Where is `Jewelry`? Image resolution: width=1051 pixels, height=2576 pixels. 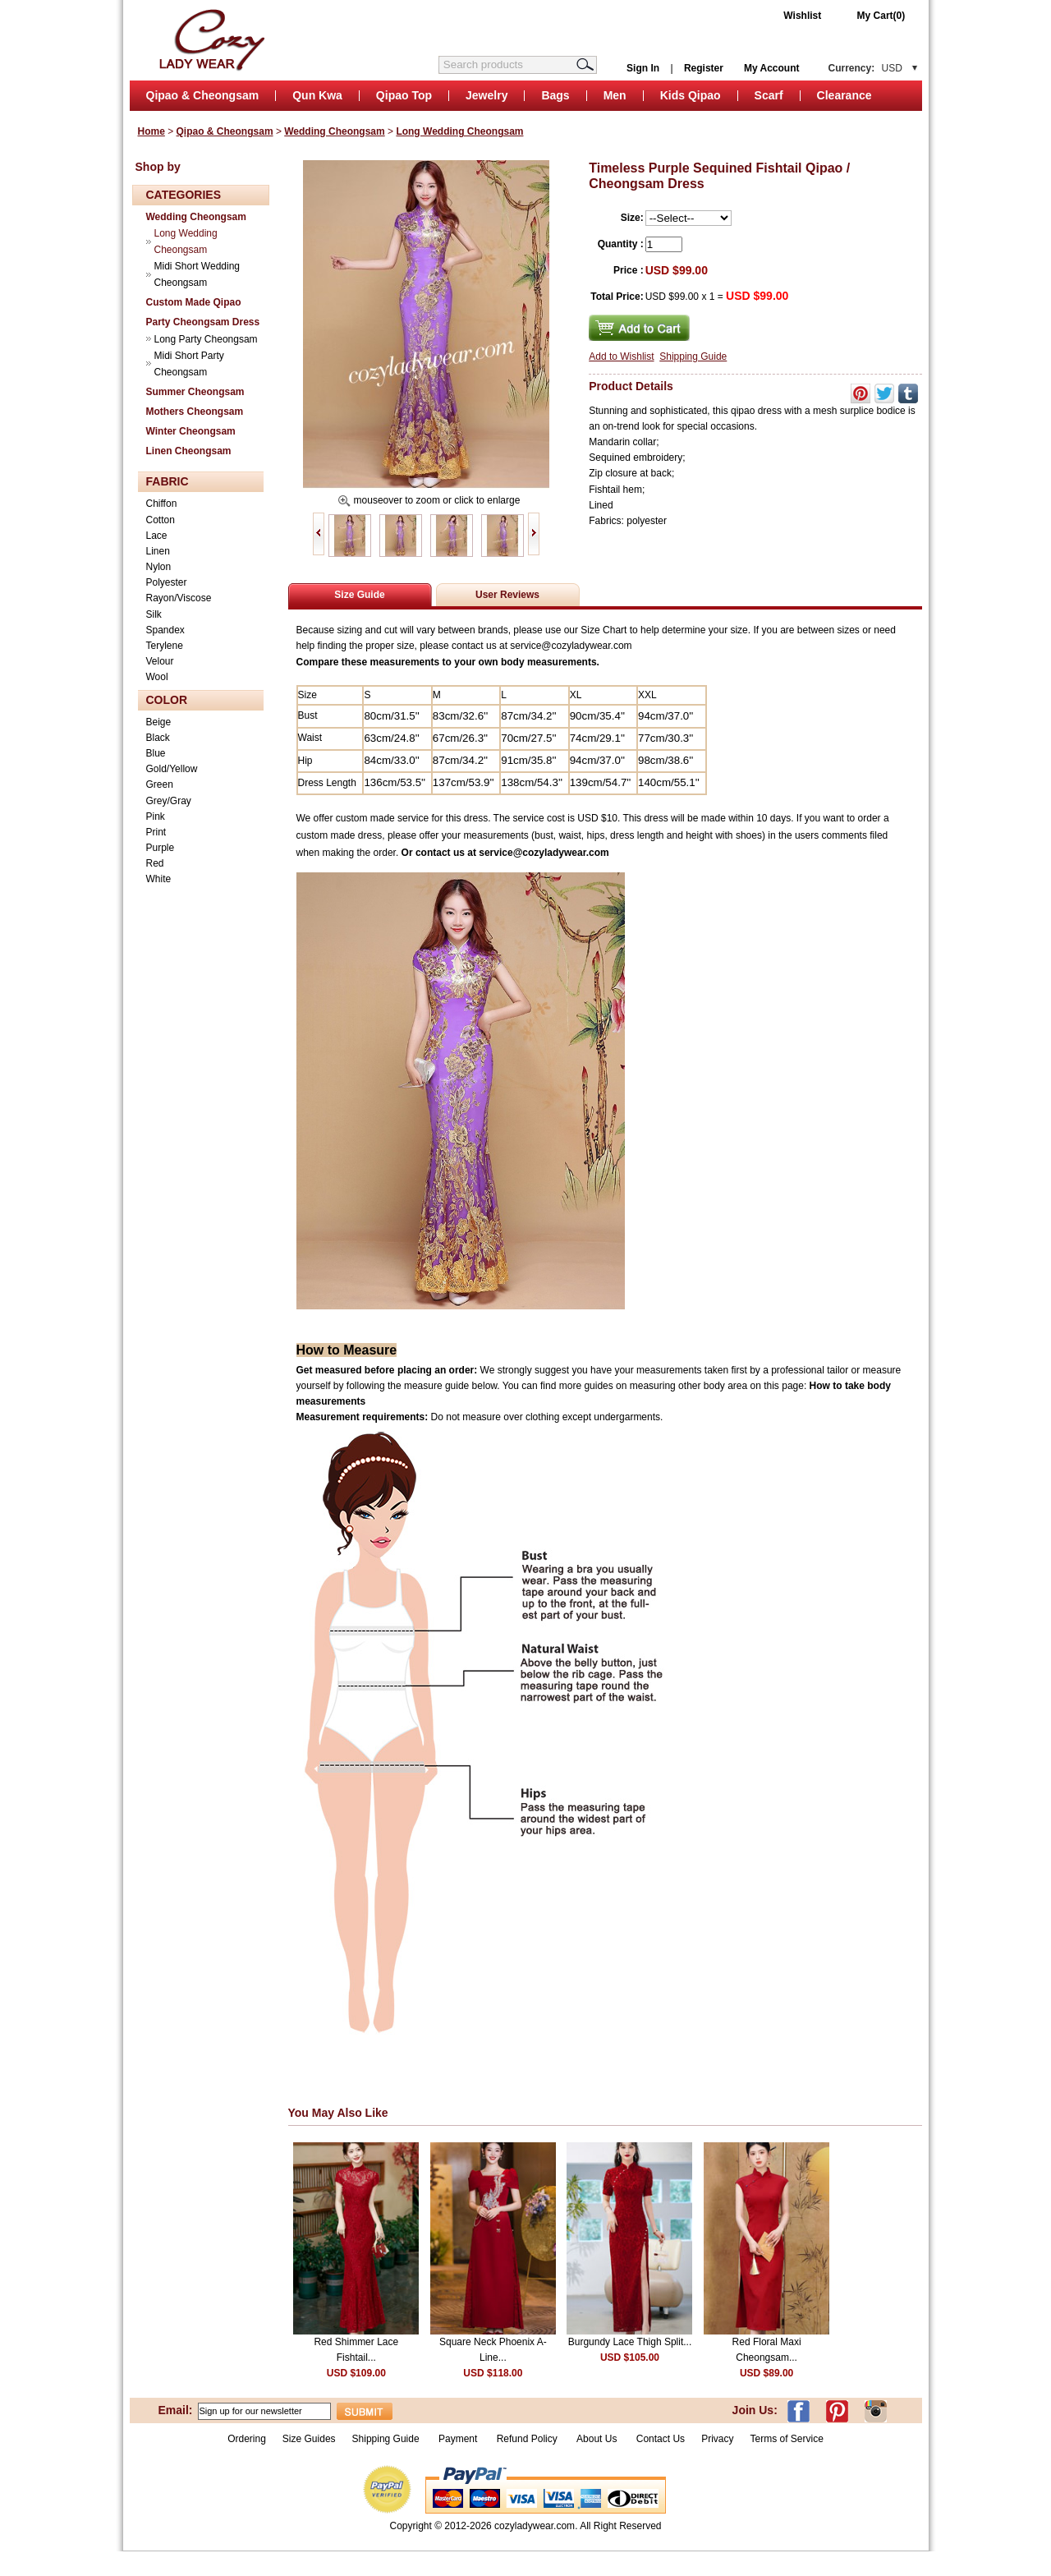 Jewelry is located at coordinates (486, 95).